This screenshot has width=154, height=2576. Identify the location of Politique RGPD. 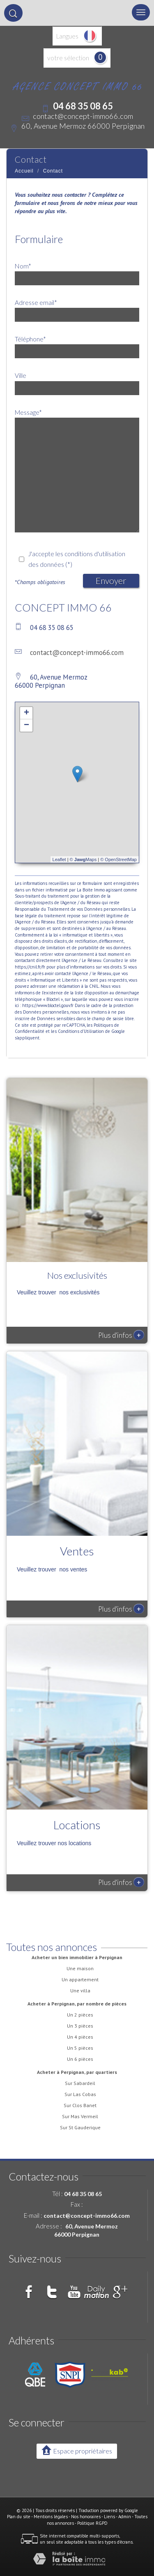
(92, 2523).